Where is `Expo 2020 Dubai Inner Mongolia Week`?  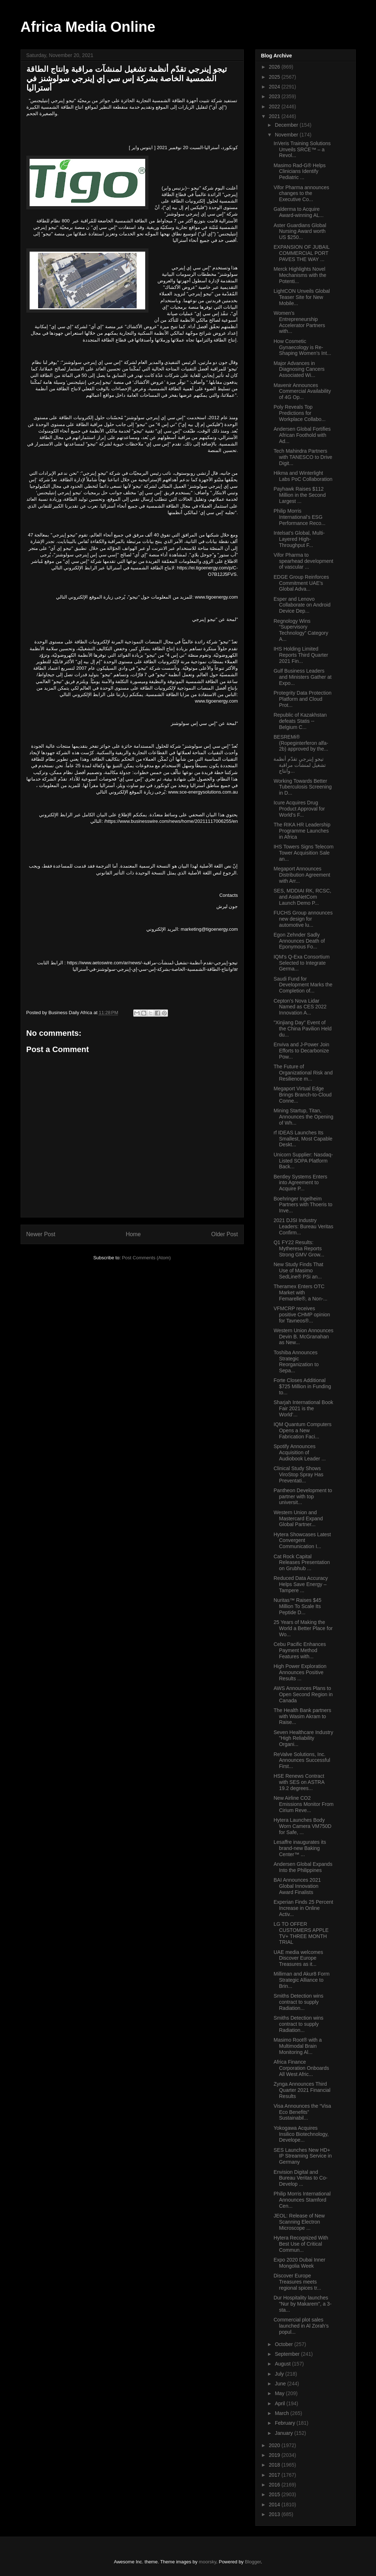
Expo 2020 Dubai Inner Mongolia Week is located at coordinates (299, 2263).